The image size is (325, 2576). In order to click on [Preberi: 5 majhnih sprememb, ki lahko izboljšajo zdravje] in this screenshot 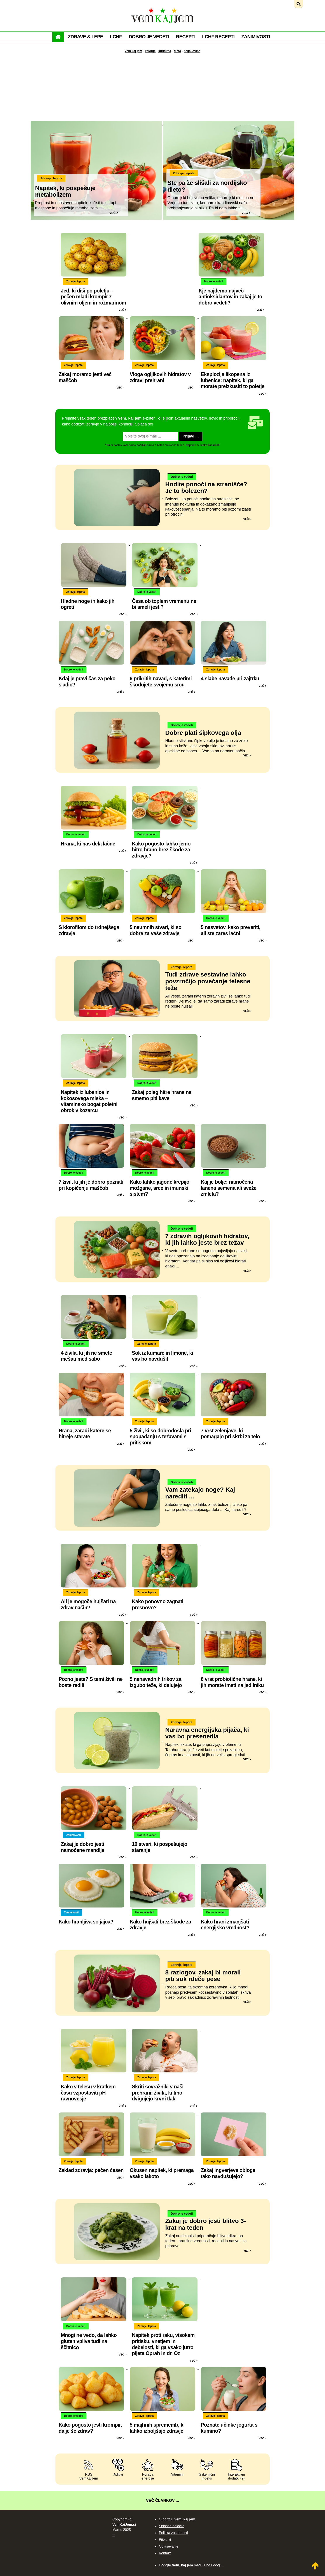, I will do `click(163, 2368)`.